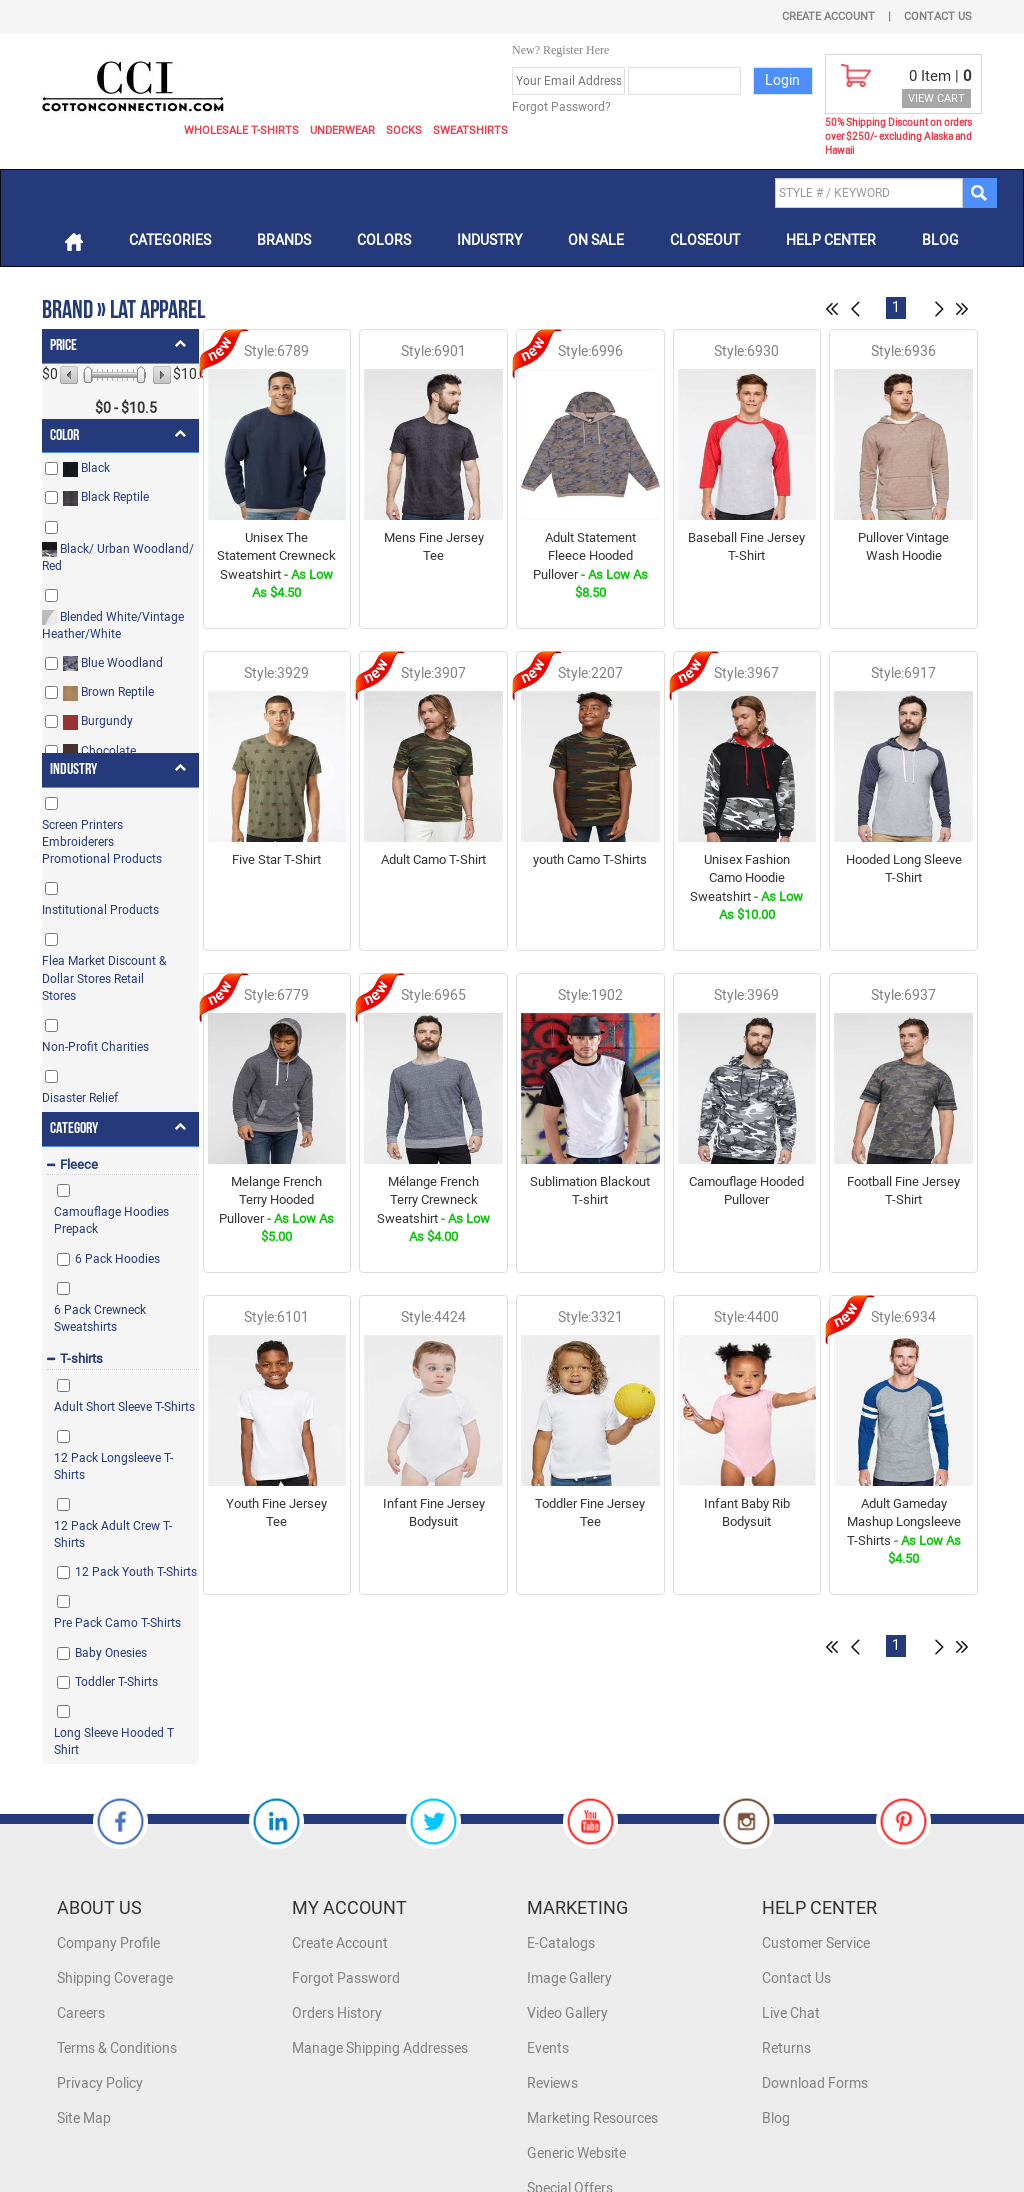 This screenshot has width=1024, height=2192. Describe the element at coordinates (170, 240) in the screenshot. I see `Categories` at that location.